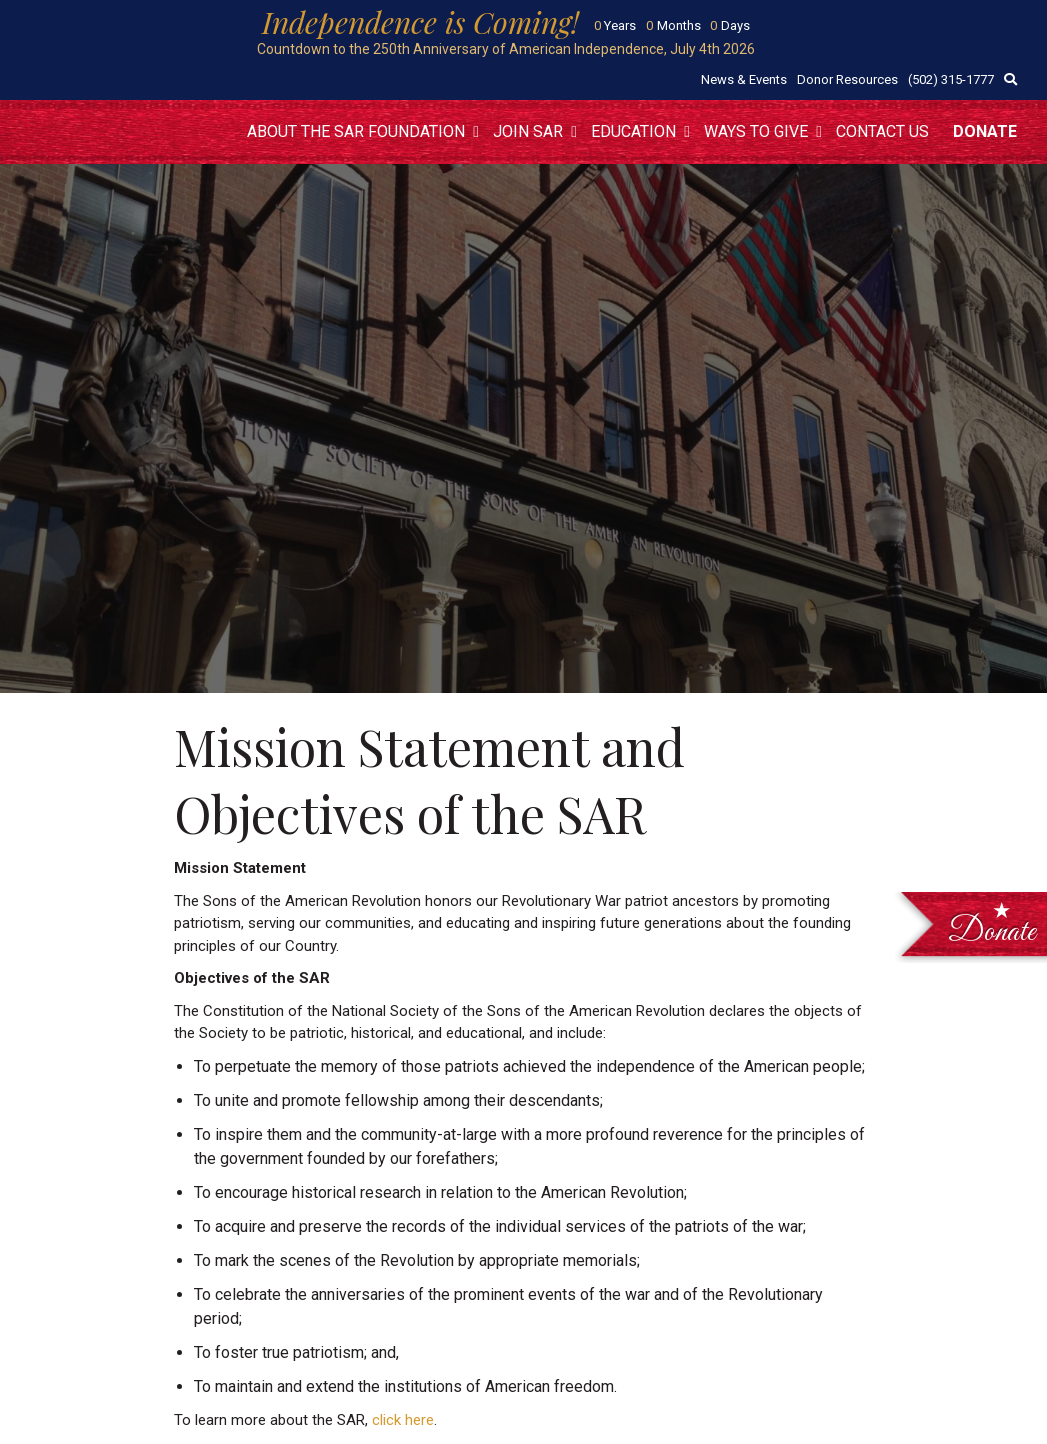 This screenshot has height=1444, width=1047. I want to click on About the SAR Foundation, so click(356, 131).